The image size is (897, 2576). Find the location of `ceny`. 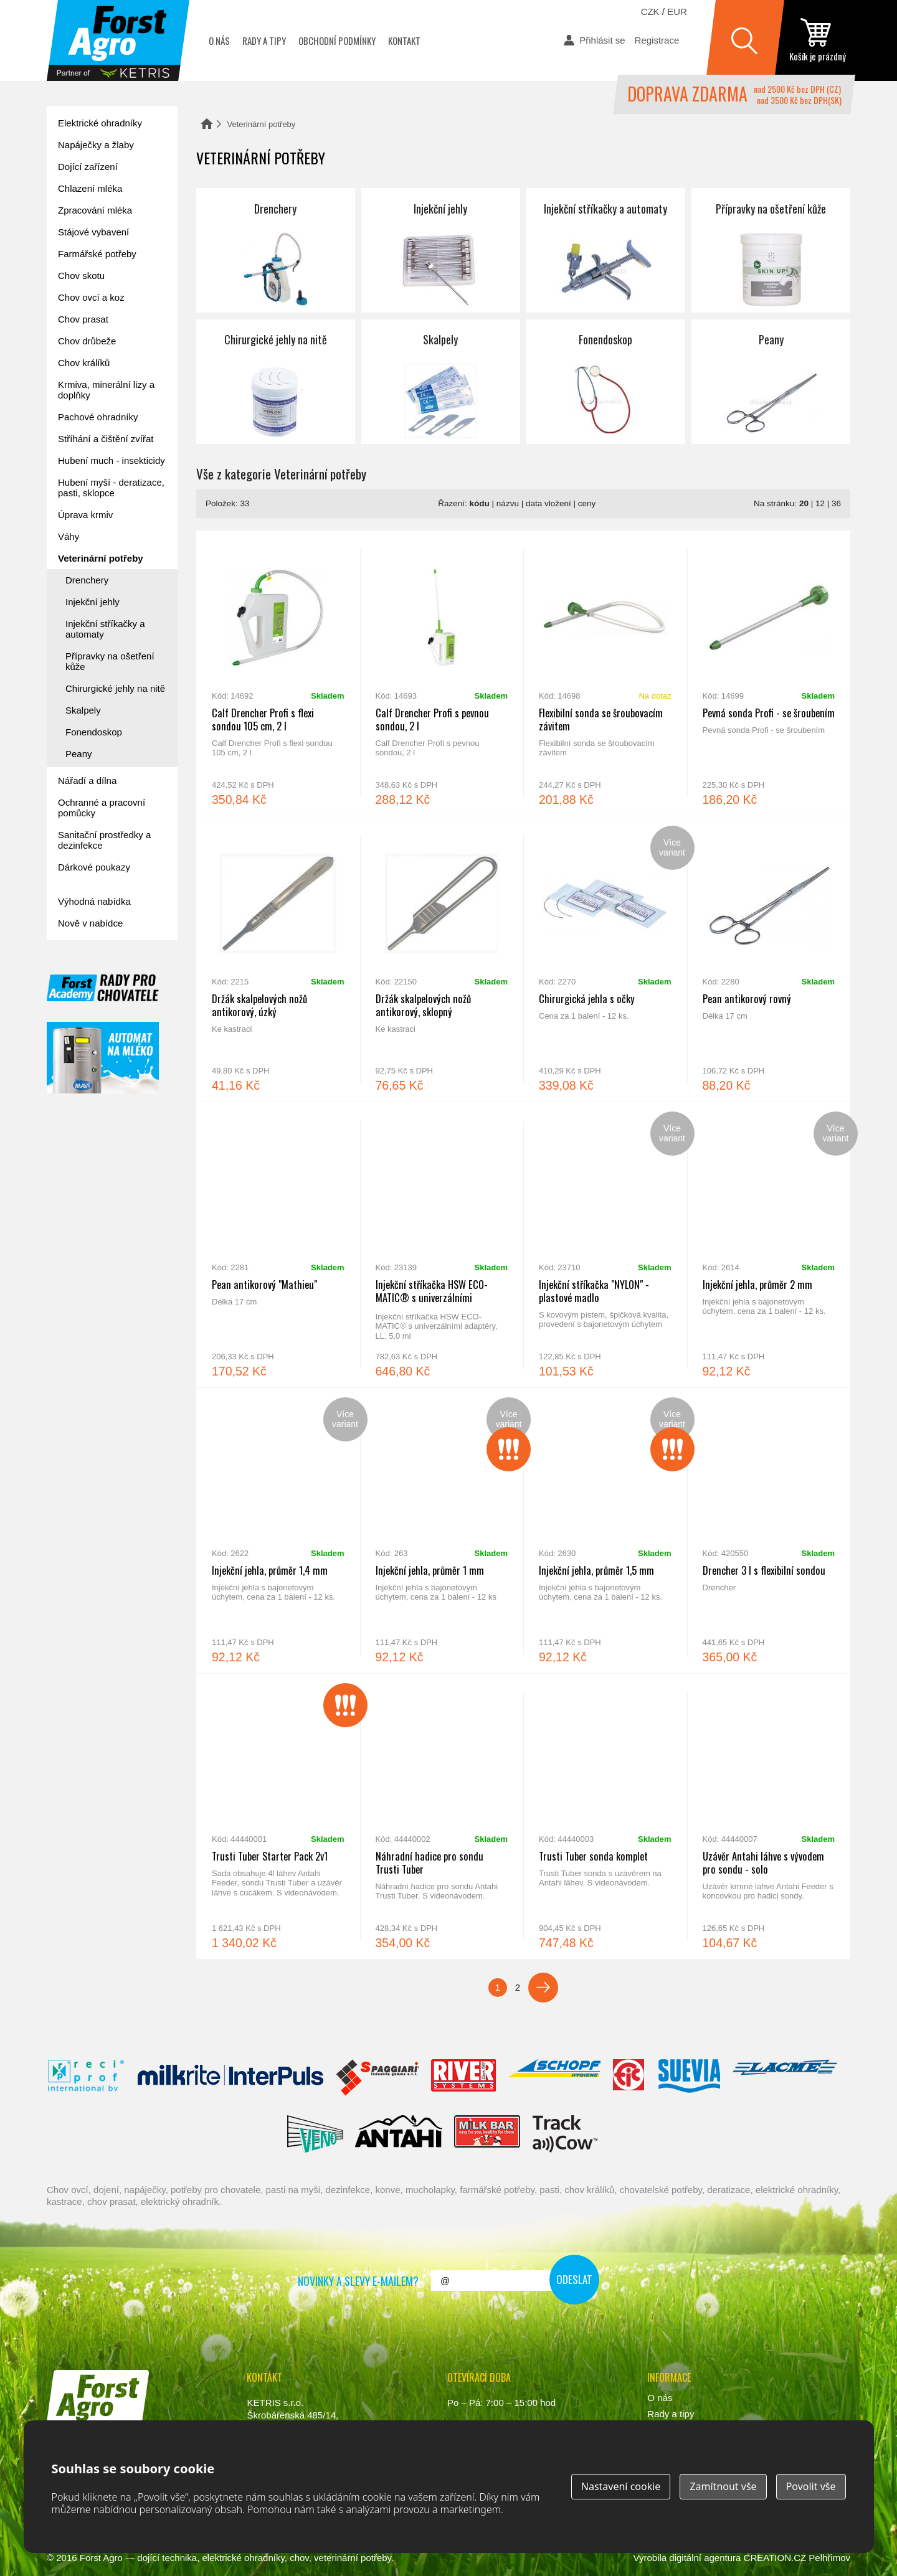

ceny is located at coordinates (587, 503).